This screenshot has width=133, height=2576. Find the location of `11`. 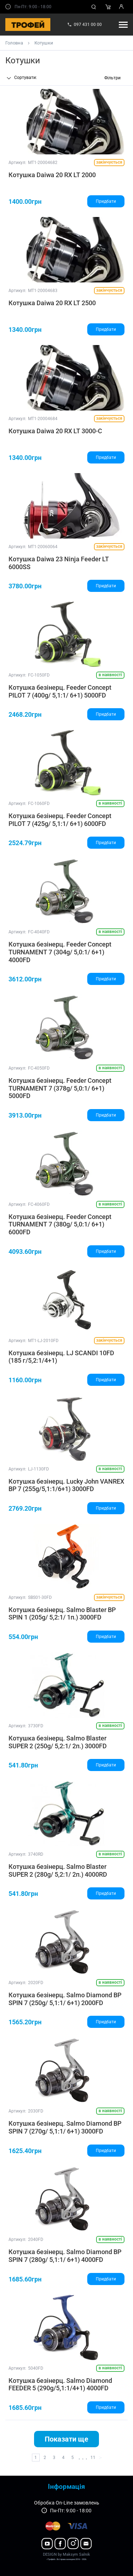

11 is located at coordinates (92, 2457).